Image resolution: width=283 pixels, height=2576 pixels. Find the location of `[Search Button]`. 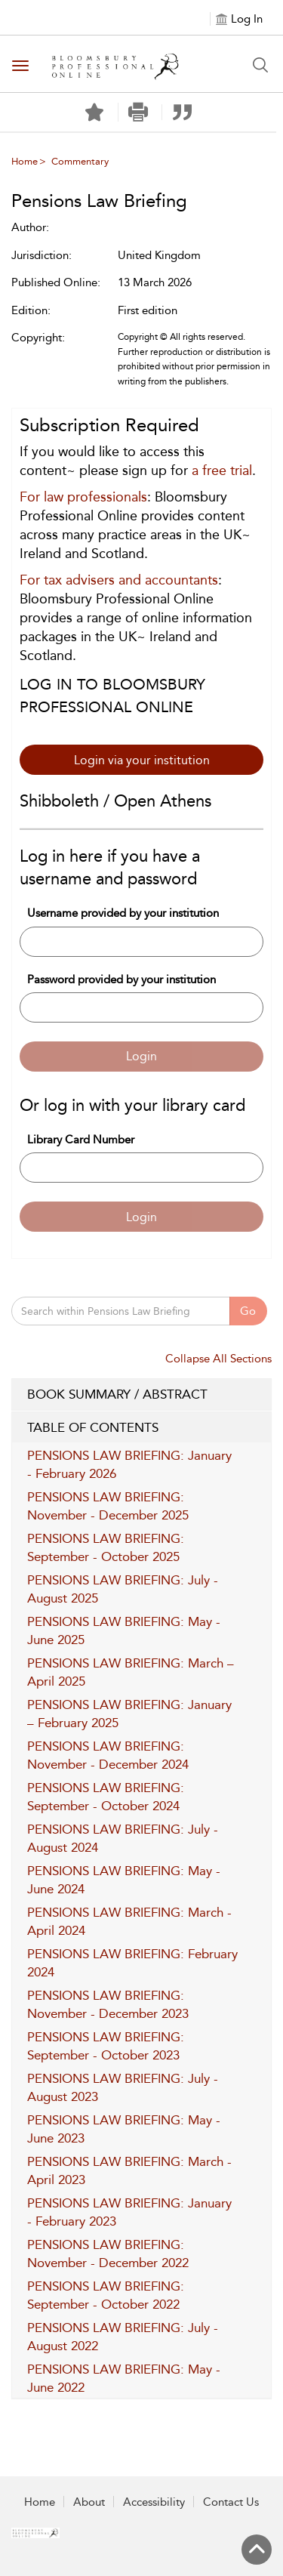

[Search Button] is located at coordinates (260, 64).